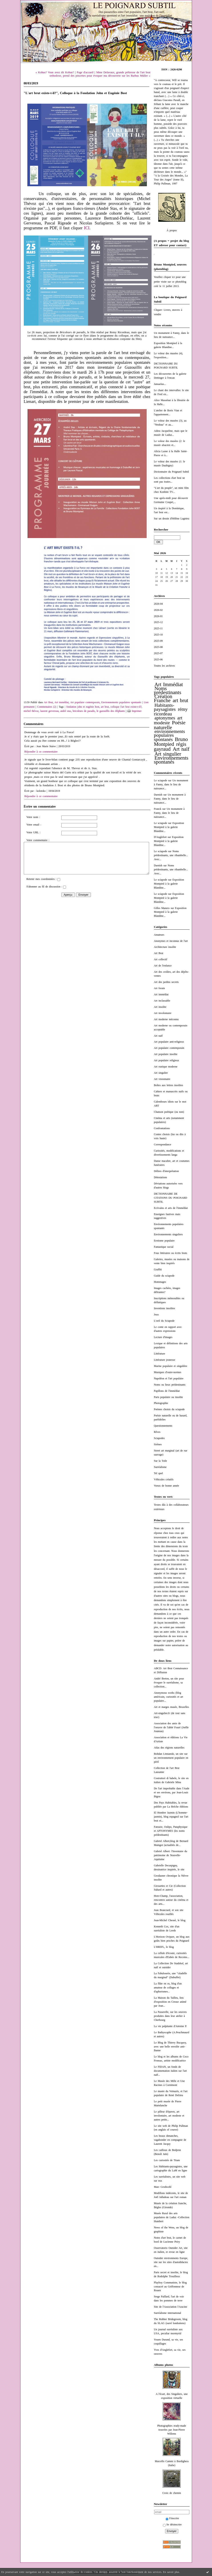 This screenshot has width=212, height=2576. What do you see at coordinates (170, 1366) in the screenshot?
I see `Marine populaire et singulière` at bounding box center [170, 1366].